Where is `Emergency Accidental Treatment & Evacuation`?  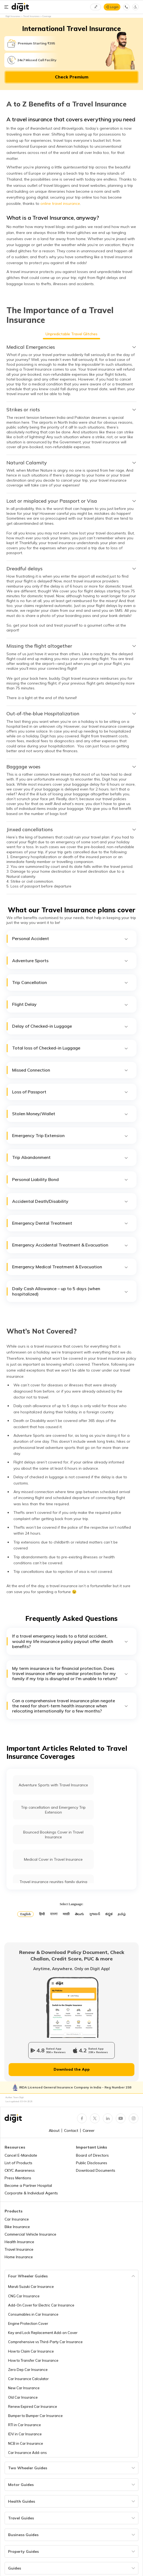 Emergency Accidental Treatment & Evacuation is located at coordinates (70, 1245).